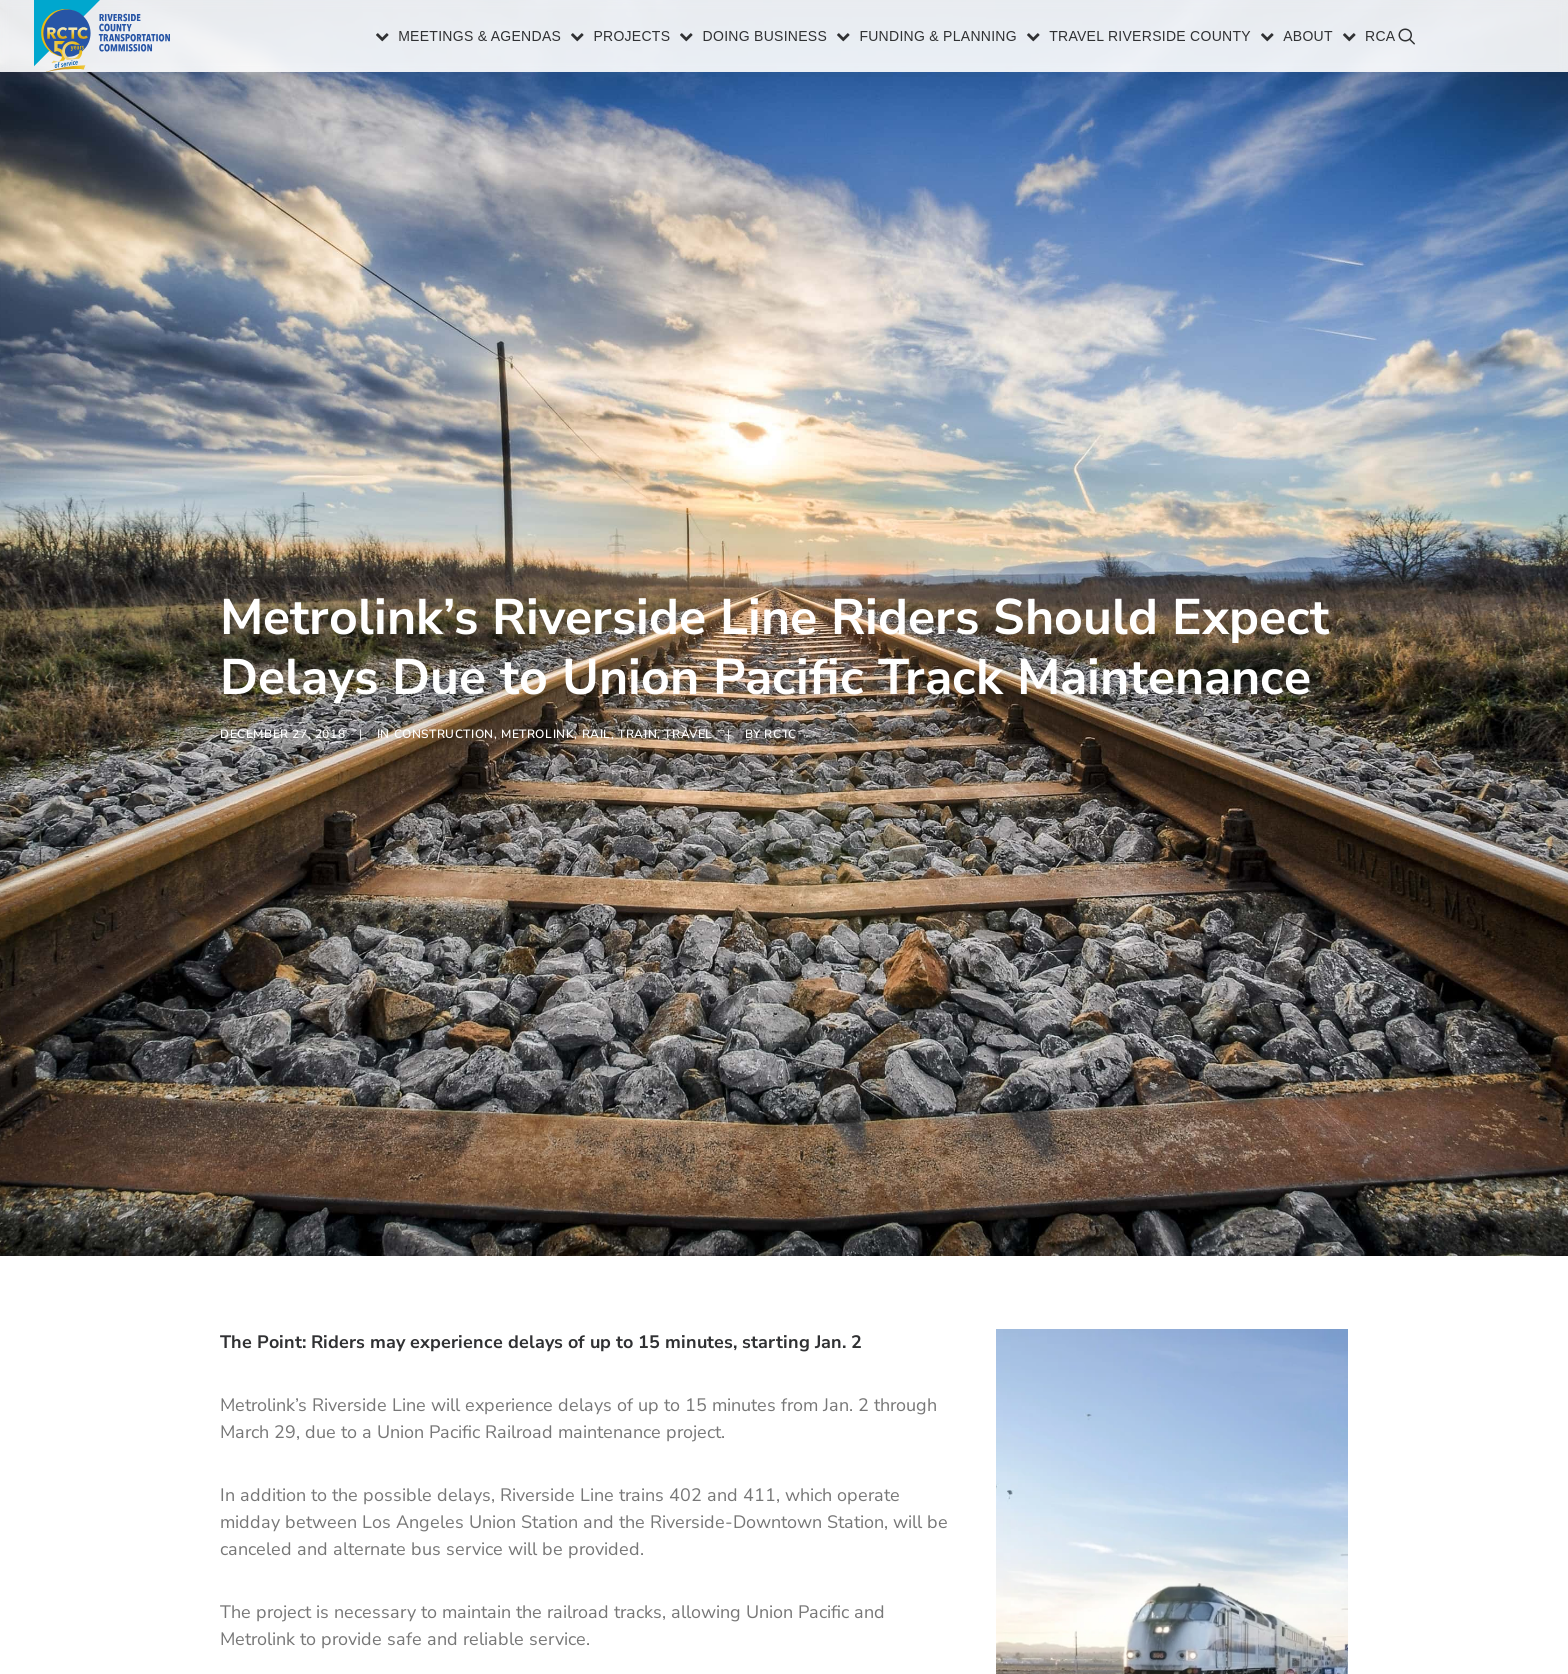 Image resolution: width=1568 pixels, height=1674 pixels. I want to click on Metrolink, so click(537, 689).